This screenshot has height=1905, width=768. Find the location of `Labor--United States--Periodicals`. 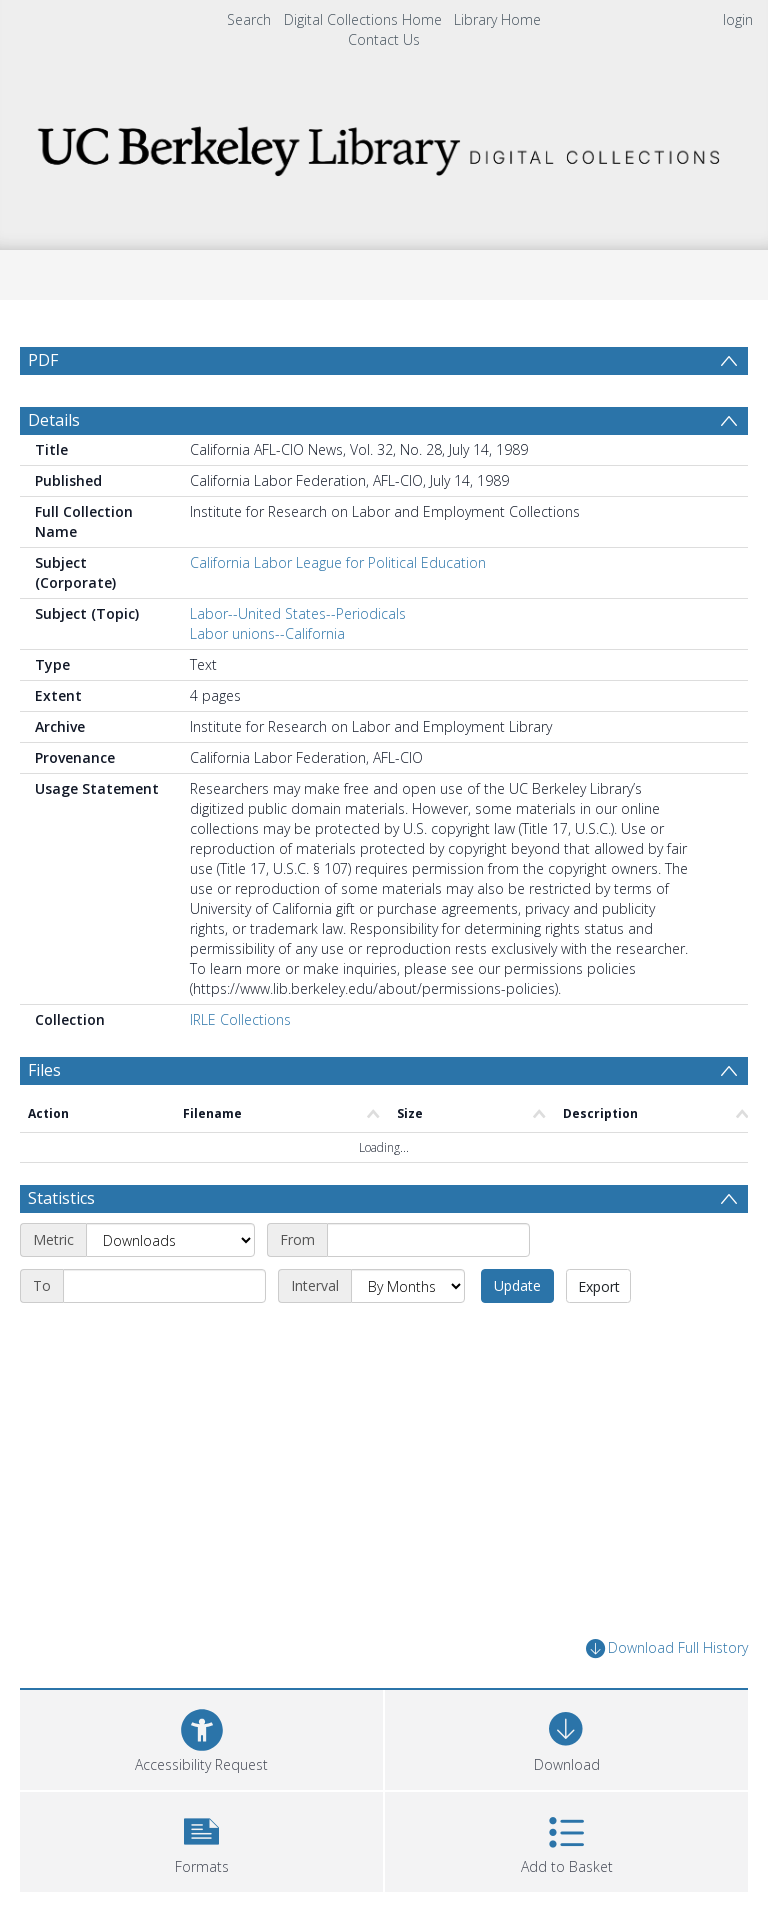

Labor--United States--Periodicals is located at coordinates (298, 613).